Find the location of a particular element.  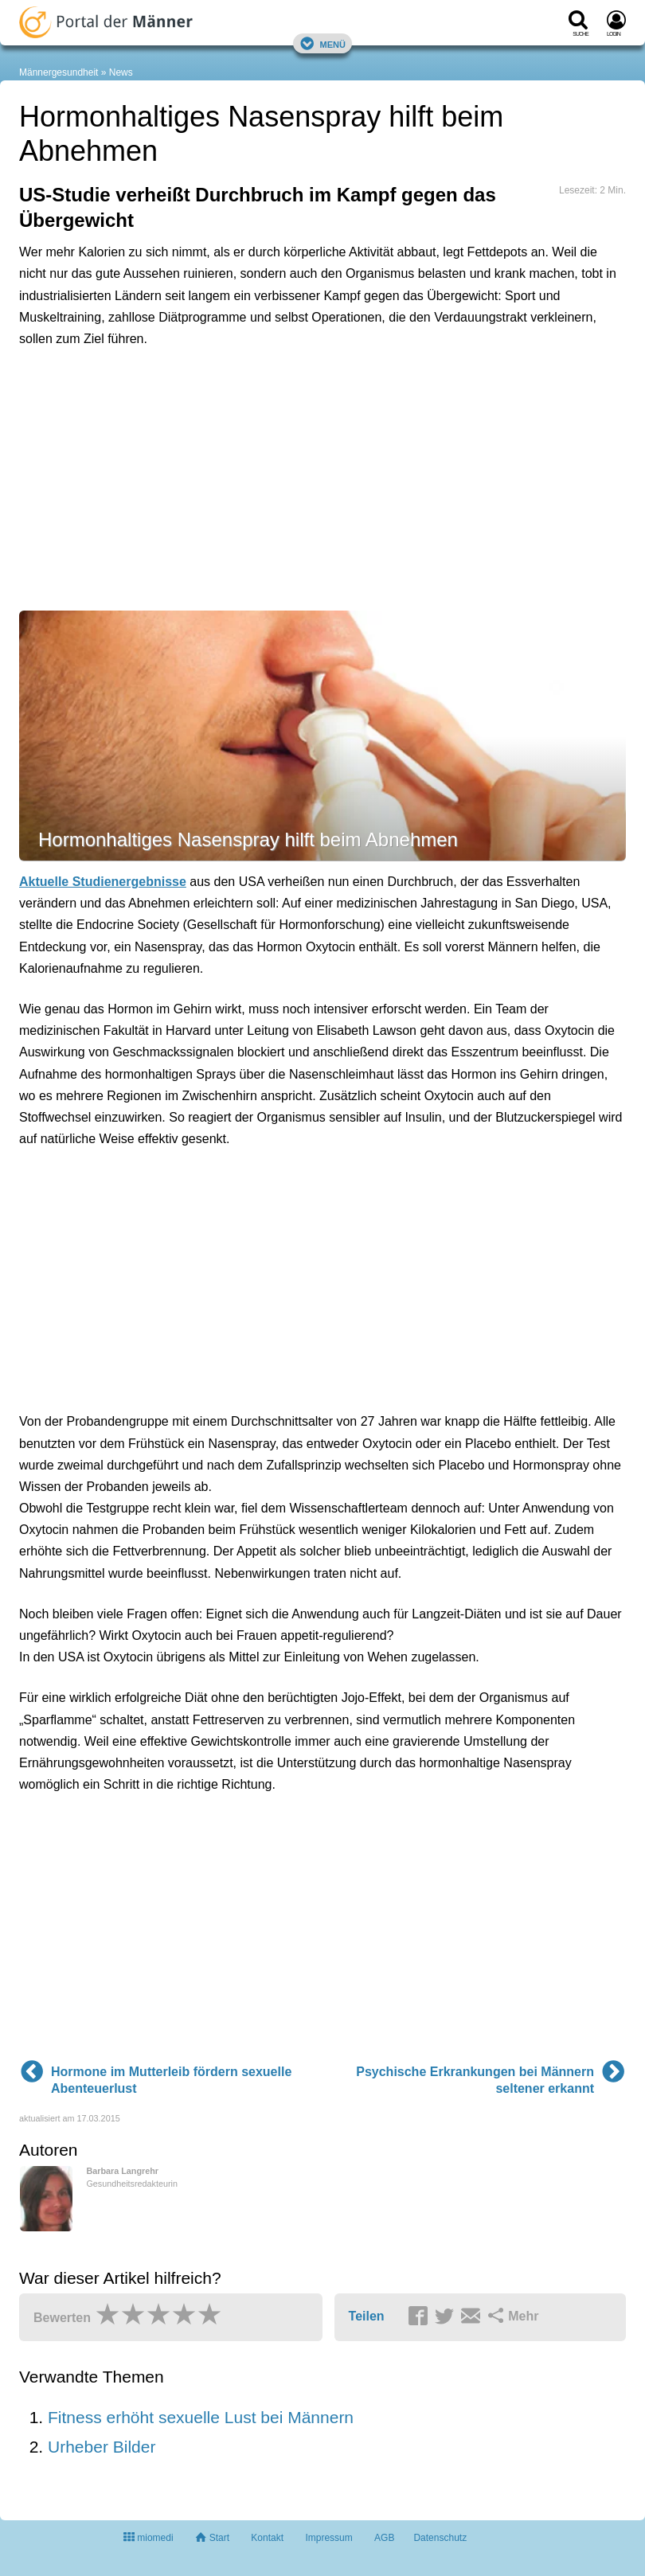

Menü is located at coordinates (322, 43).